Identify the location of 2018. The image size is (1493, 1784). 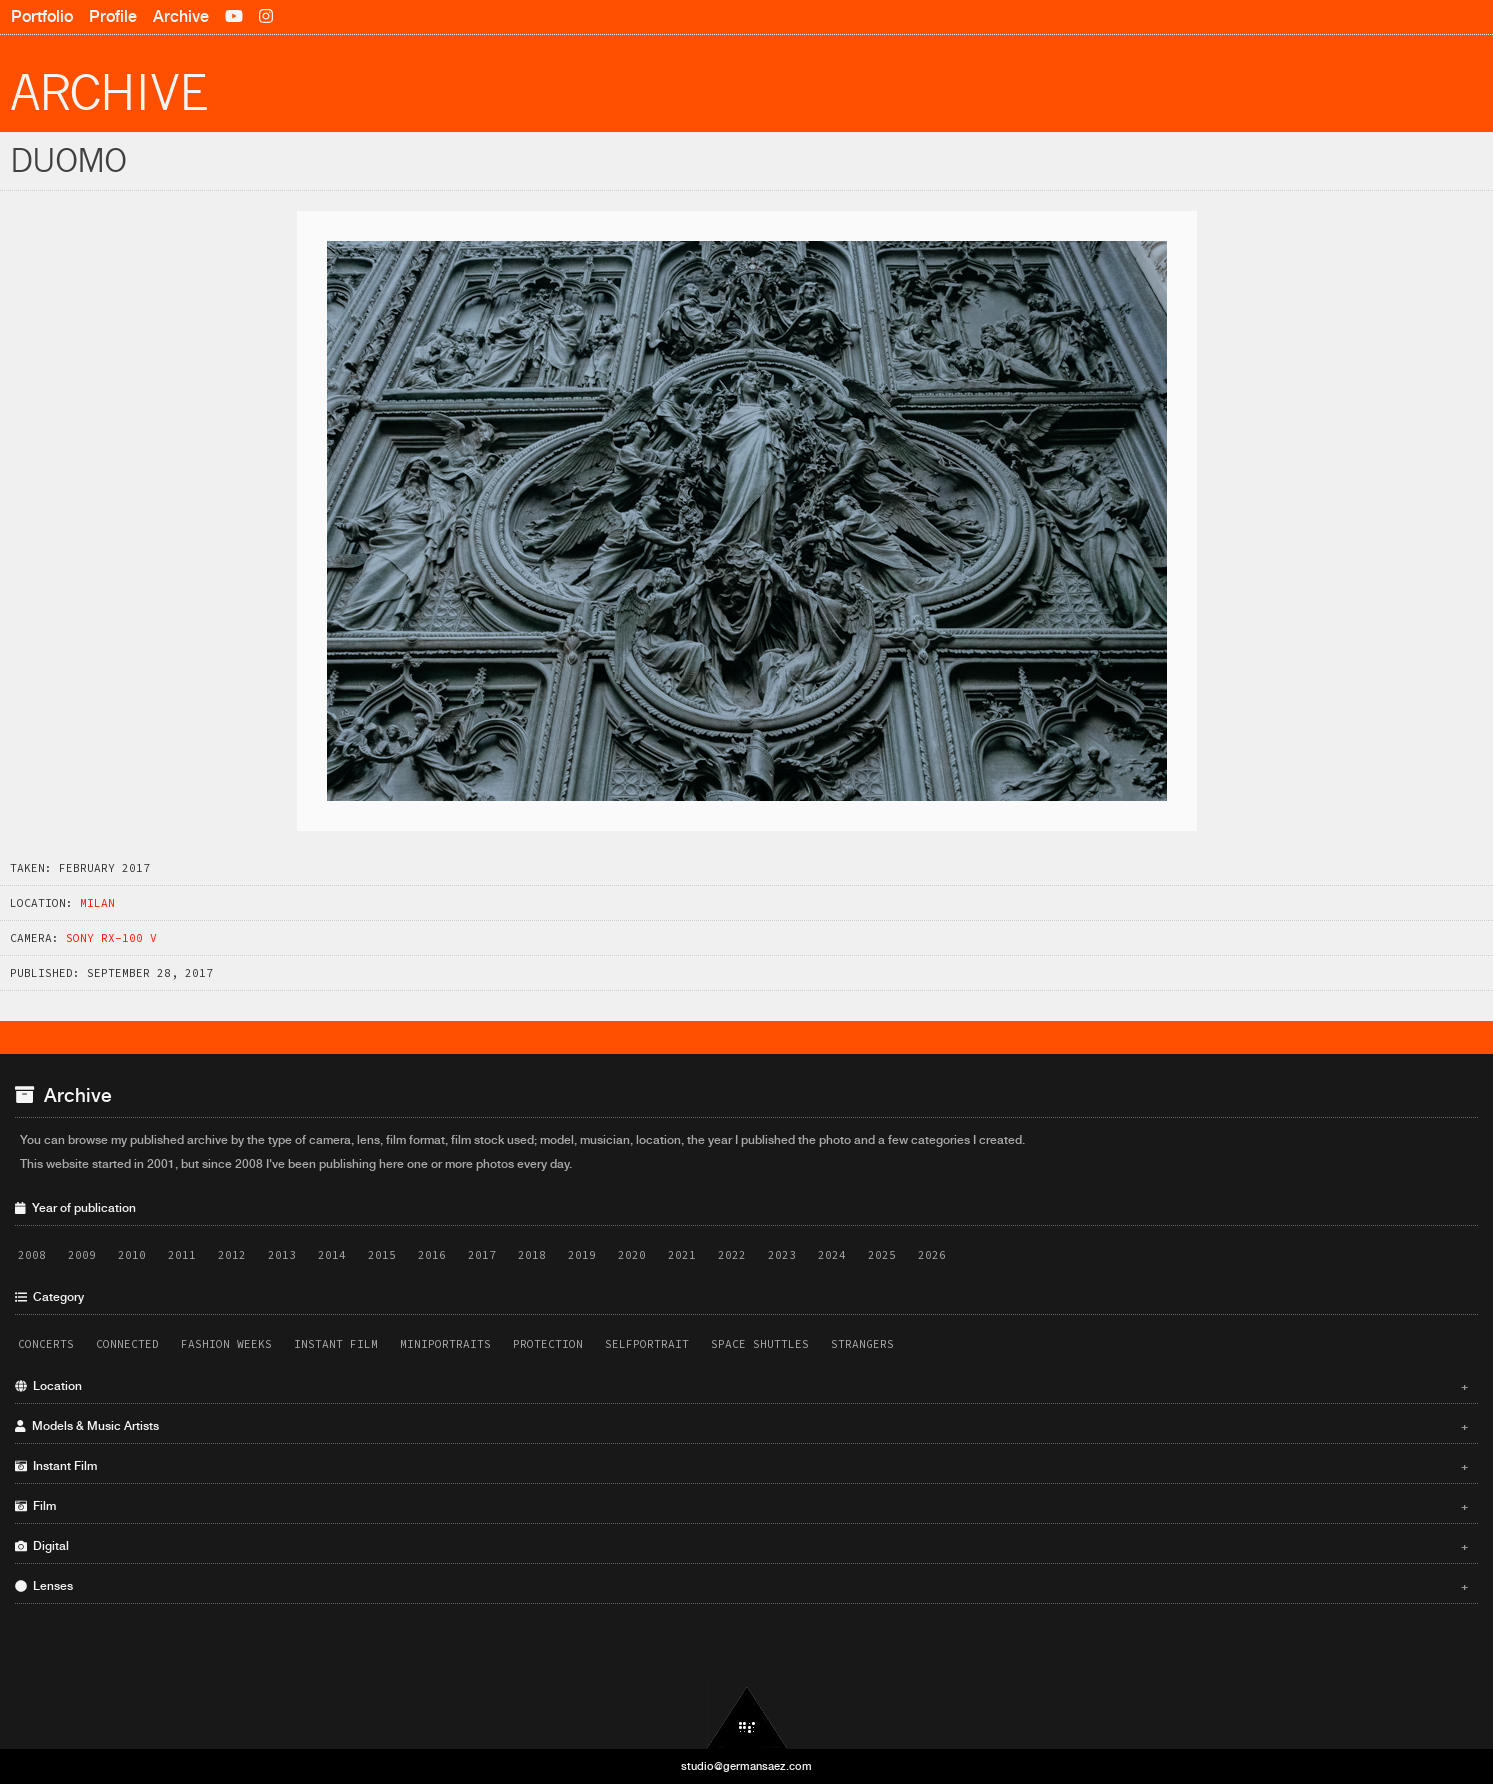
(532, 1255).